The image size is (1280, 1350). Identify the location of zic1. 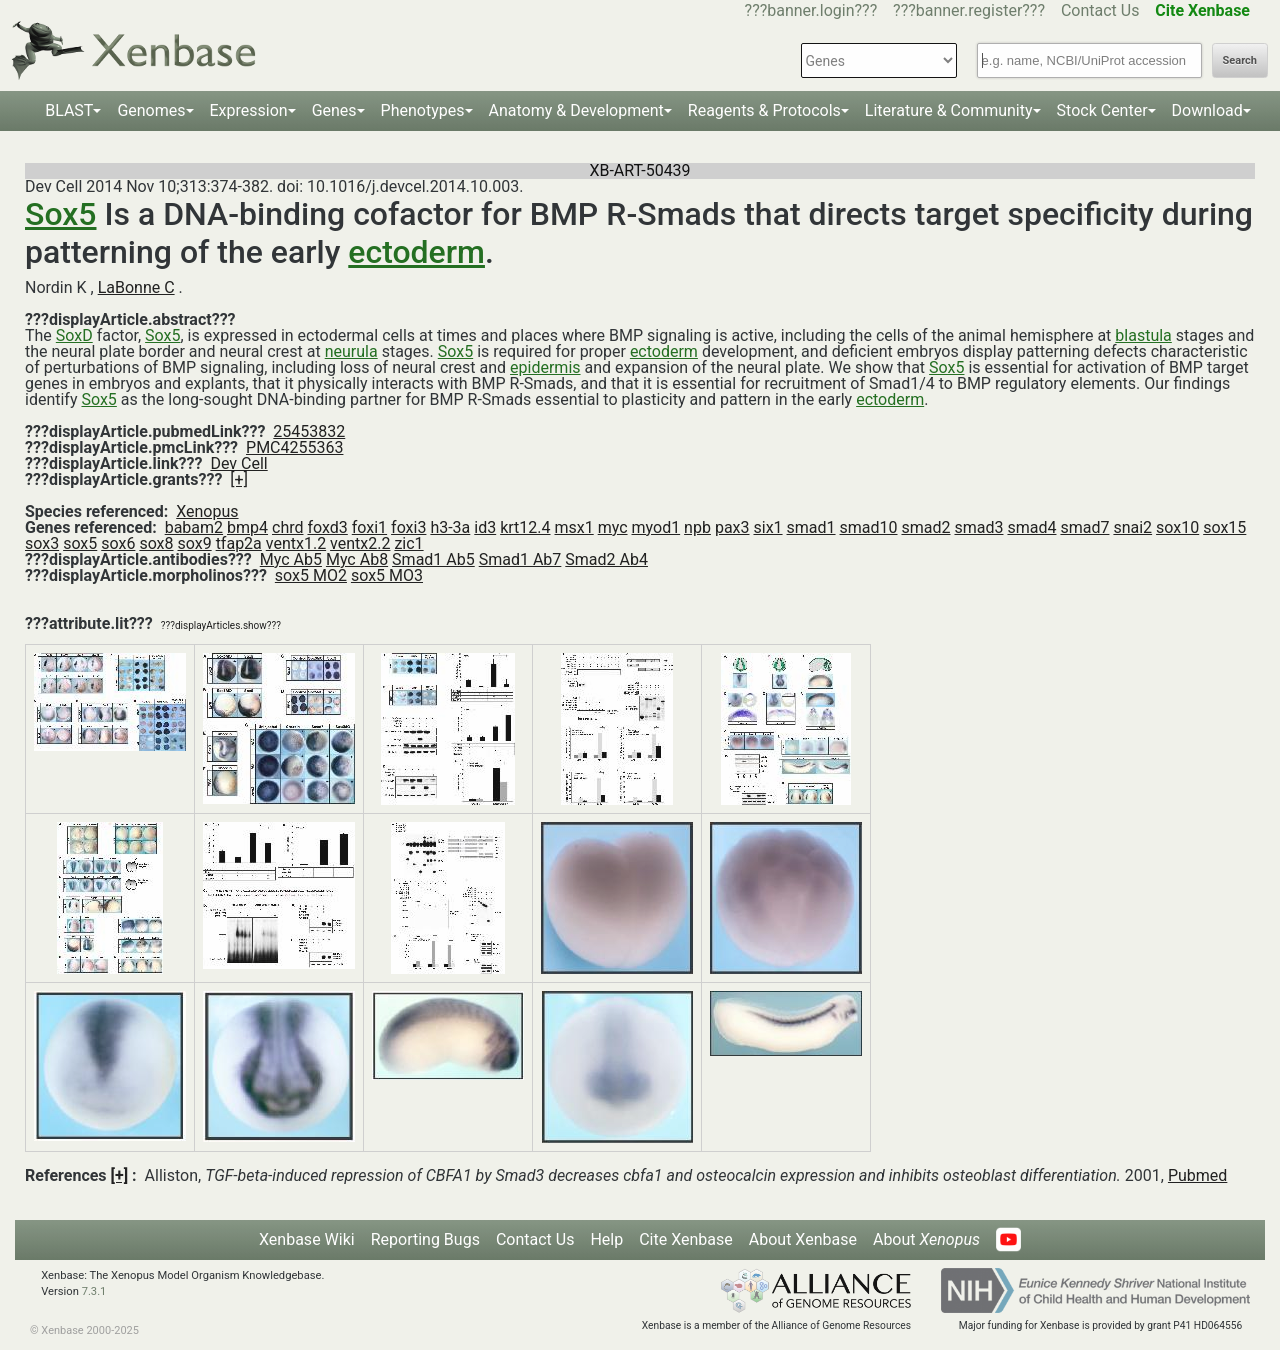
(408, 543).